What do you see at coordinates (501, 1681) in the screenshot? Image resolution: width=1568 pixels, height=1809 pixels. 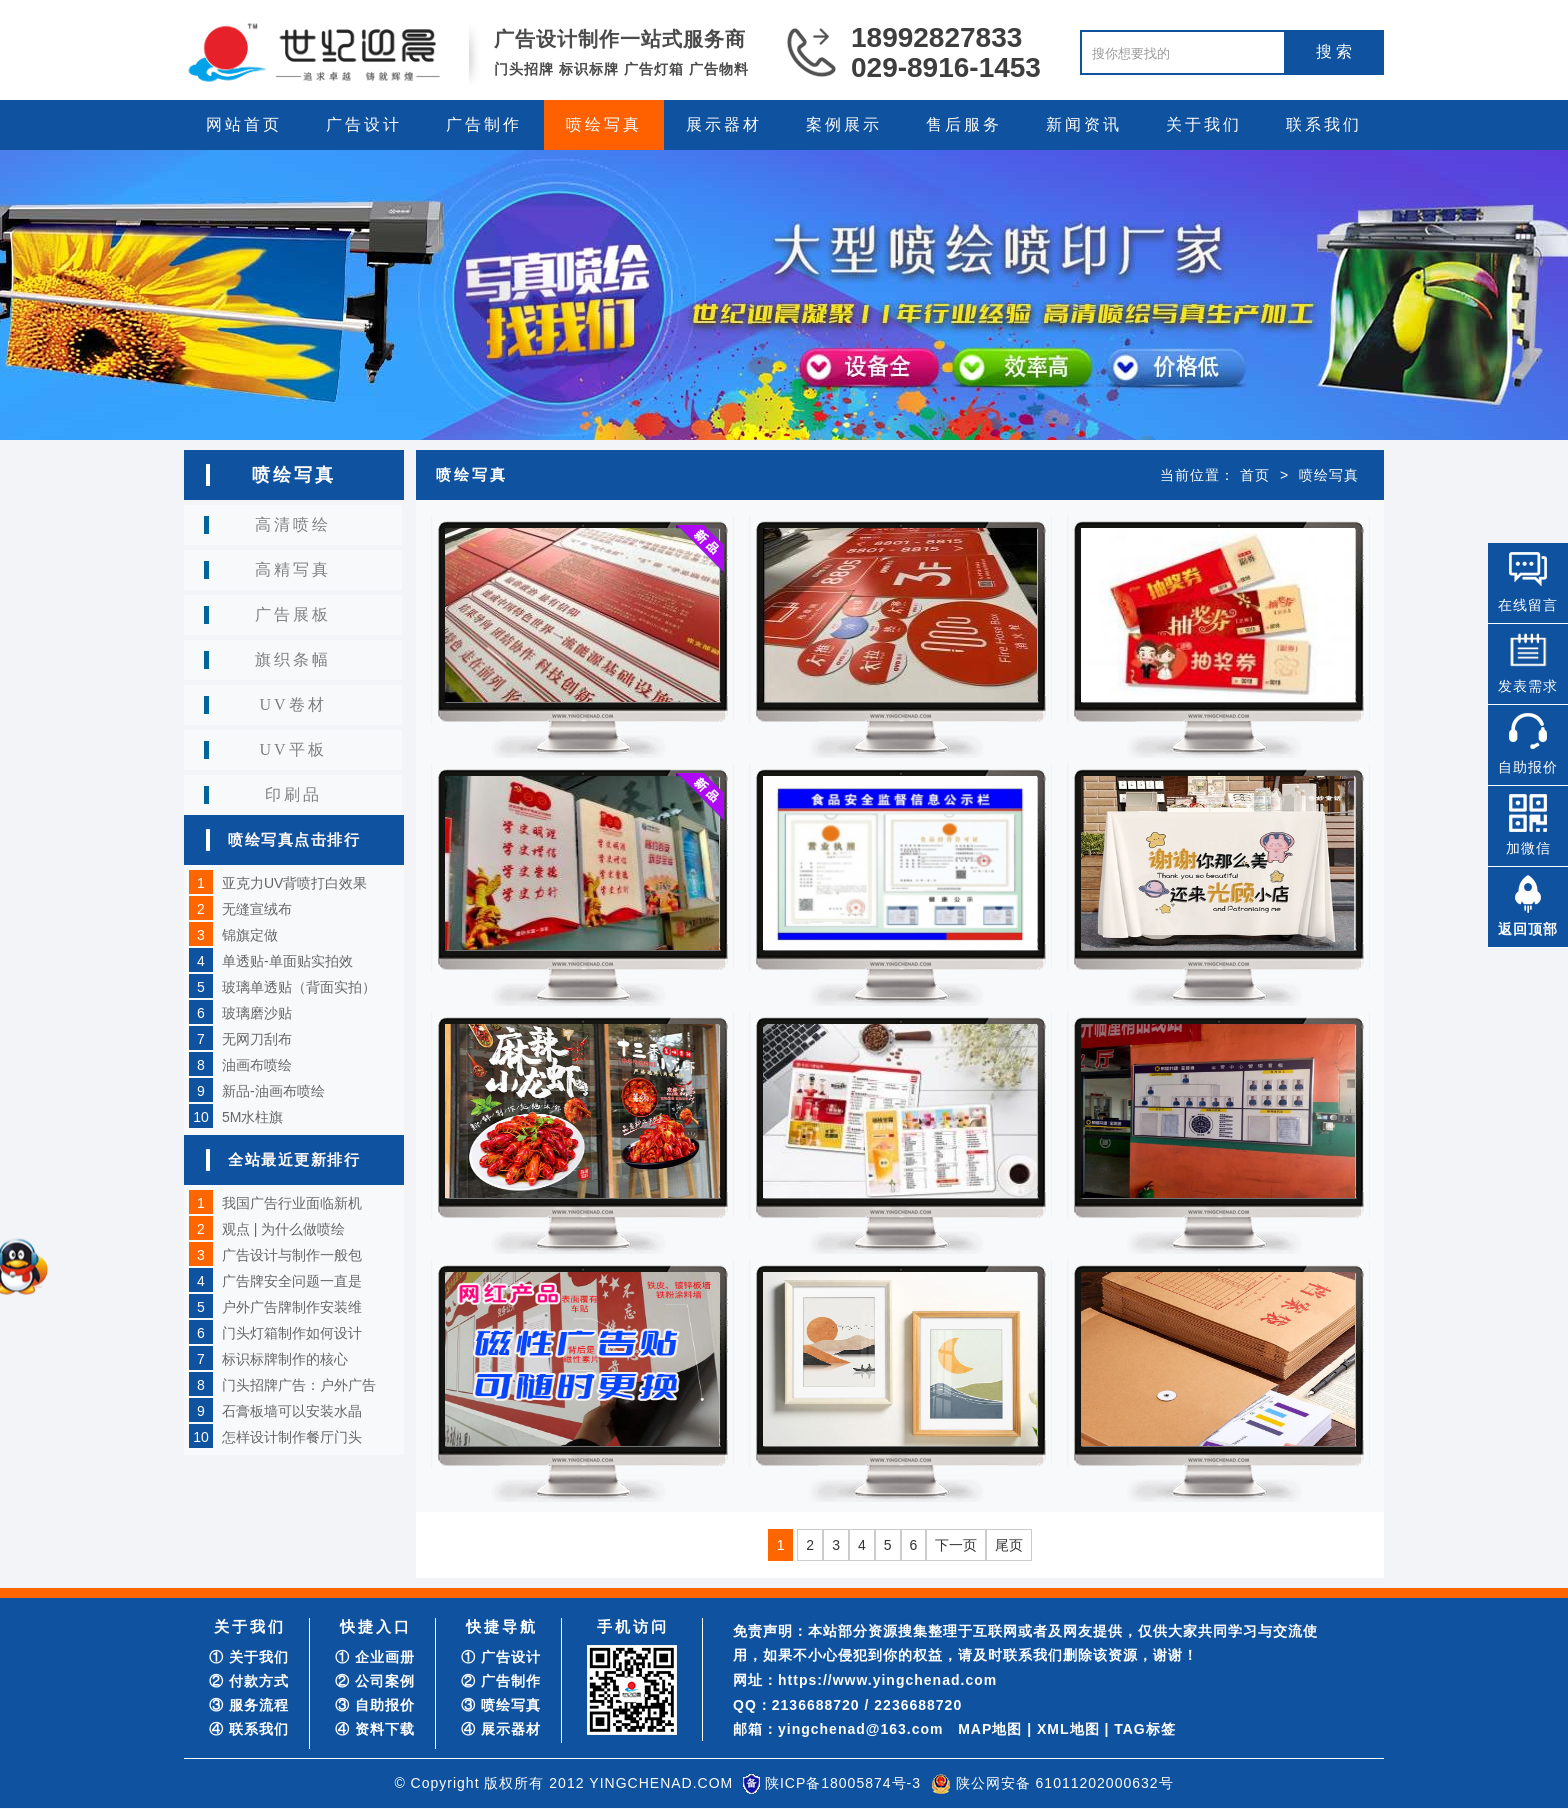 I see `② 广告制作` at bounding box center [501, 1681].